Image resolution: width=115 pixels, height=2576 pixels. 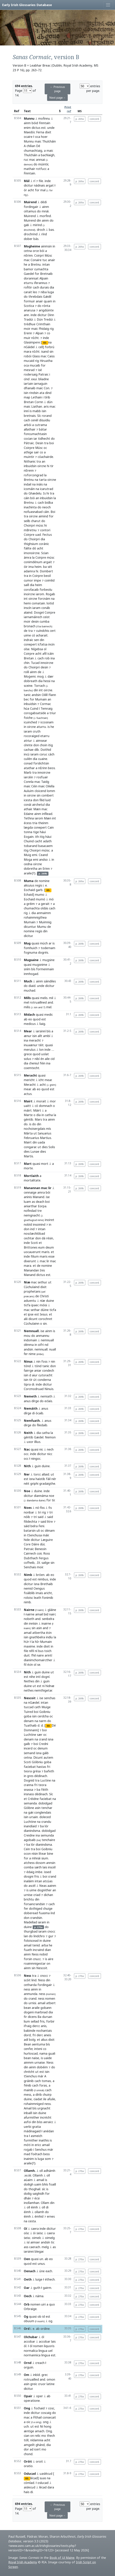 What do you see at coordinates (45, 969) in the screenshot?
I see `formenmain` at bounding box center [45, 969].